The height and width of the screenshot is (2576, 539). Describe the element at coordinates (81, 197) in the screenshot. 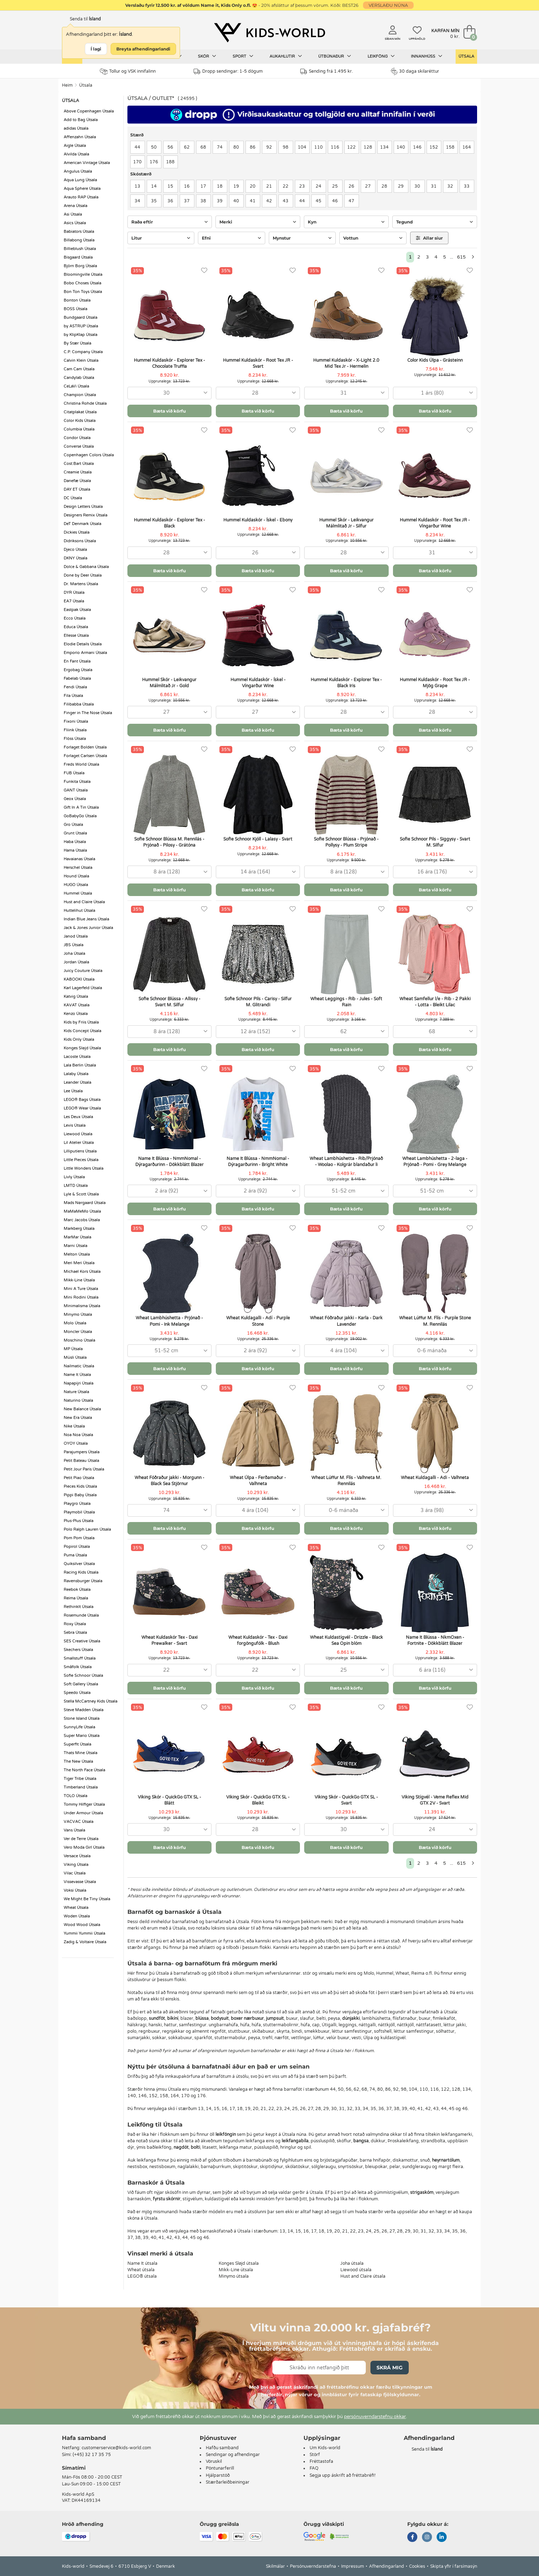

I see `Arauto RAP Útsala` at that location.